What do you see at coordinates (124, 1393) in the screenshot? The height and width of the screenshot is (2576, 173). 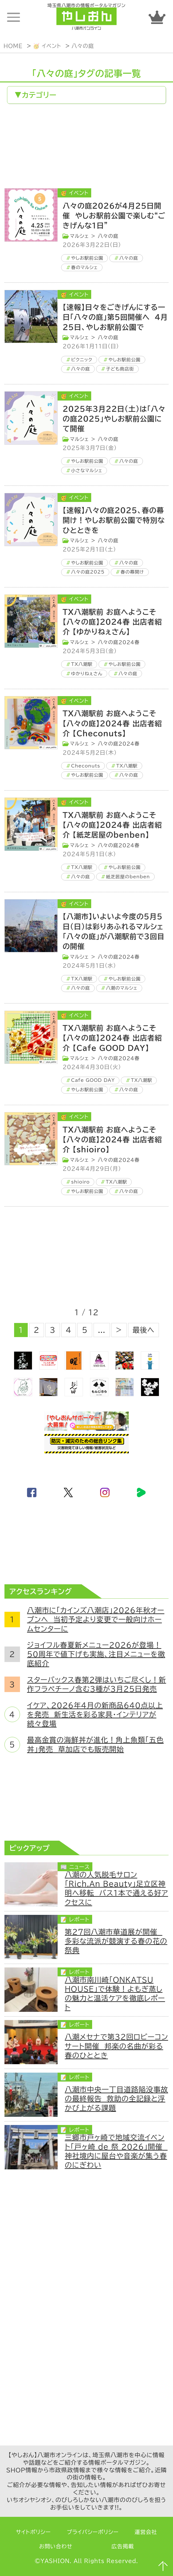 I see `[bnr_annhouse]` at bounding box center [124, 1393].